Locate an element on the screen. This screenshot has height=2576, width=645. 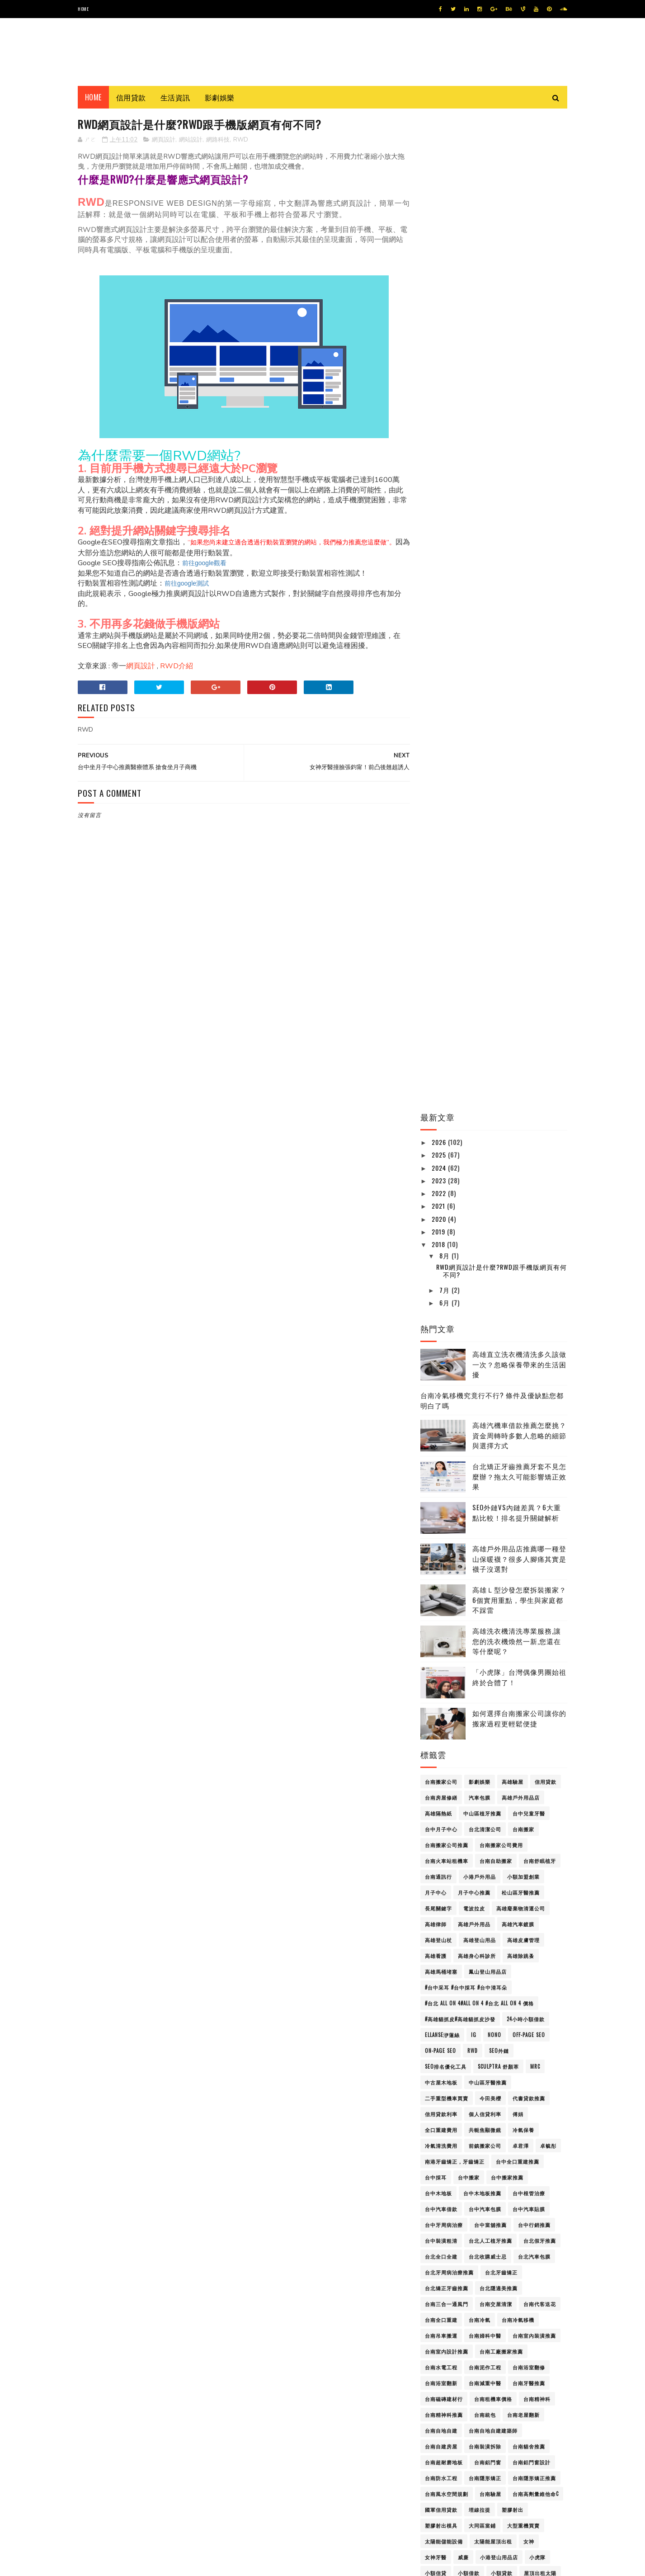
台南冷氣移機 is located at coordinates (518, 1324).